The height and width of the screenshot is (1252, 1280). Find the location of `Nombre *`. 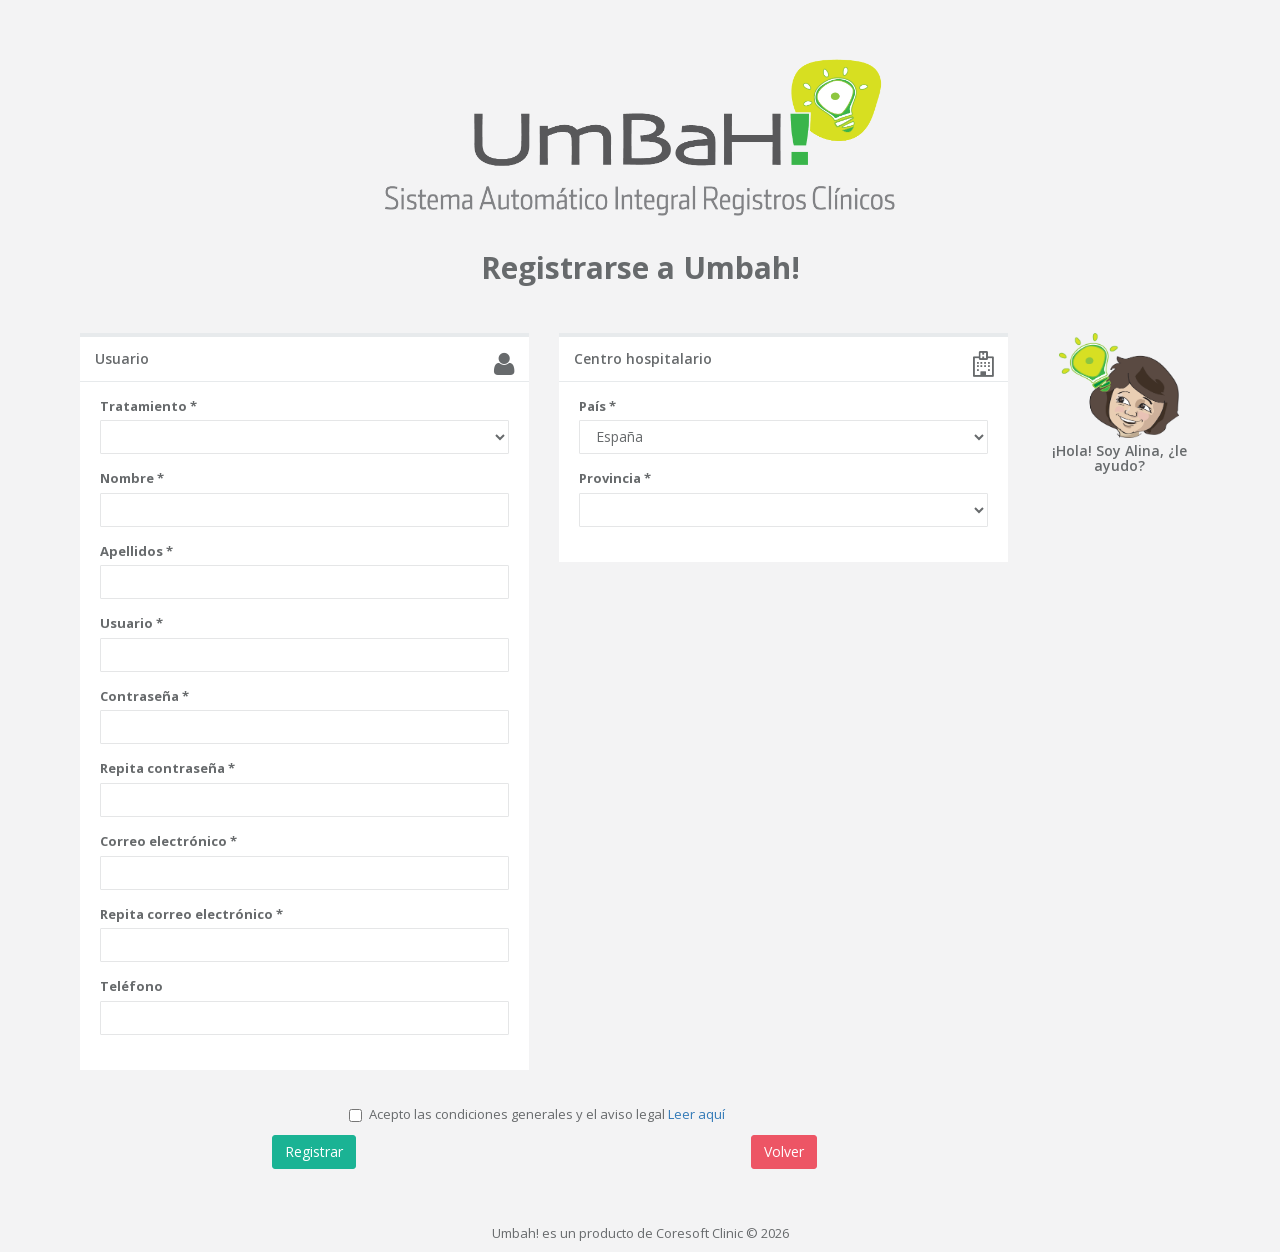

Nombre * is located at coordinates (132, 478).